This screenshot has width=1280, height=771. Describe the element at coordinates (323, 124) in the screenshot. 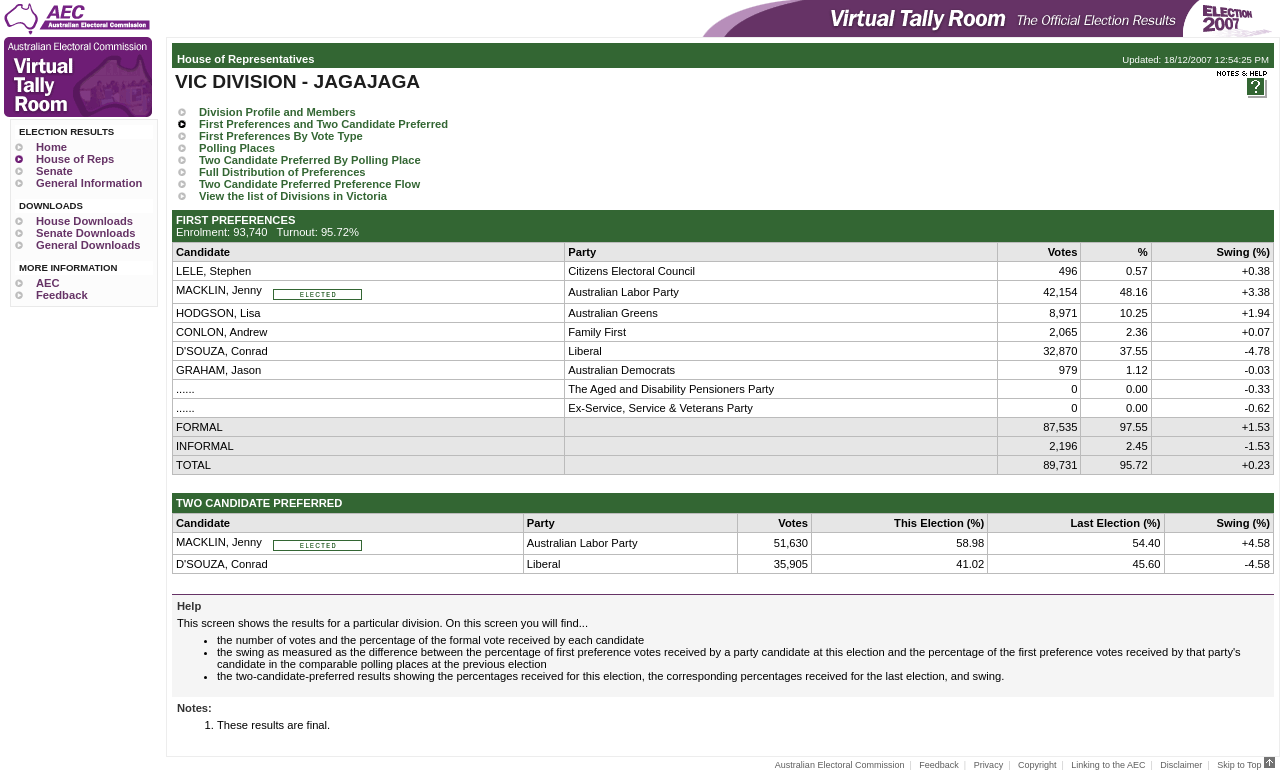

I see `First Preferences and Two Candidate Preferred` at that location.